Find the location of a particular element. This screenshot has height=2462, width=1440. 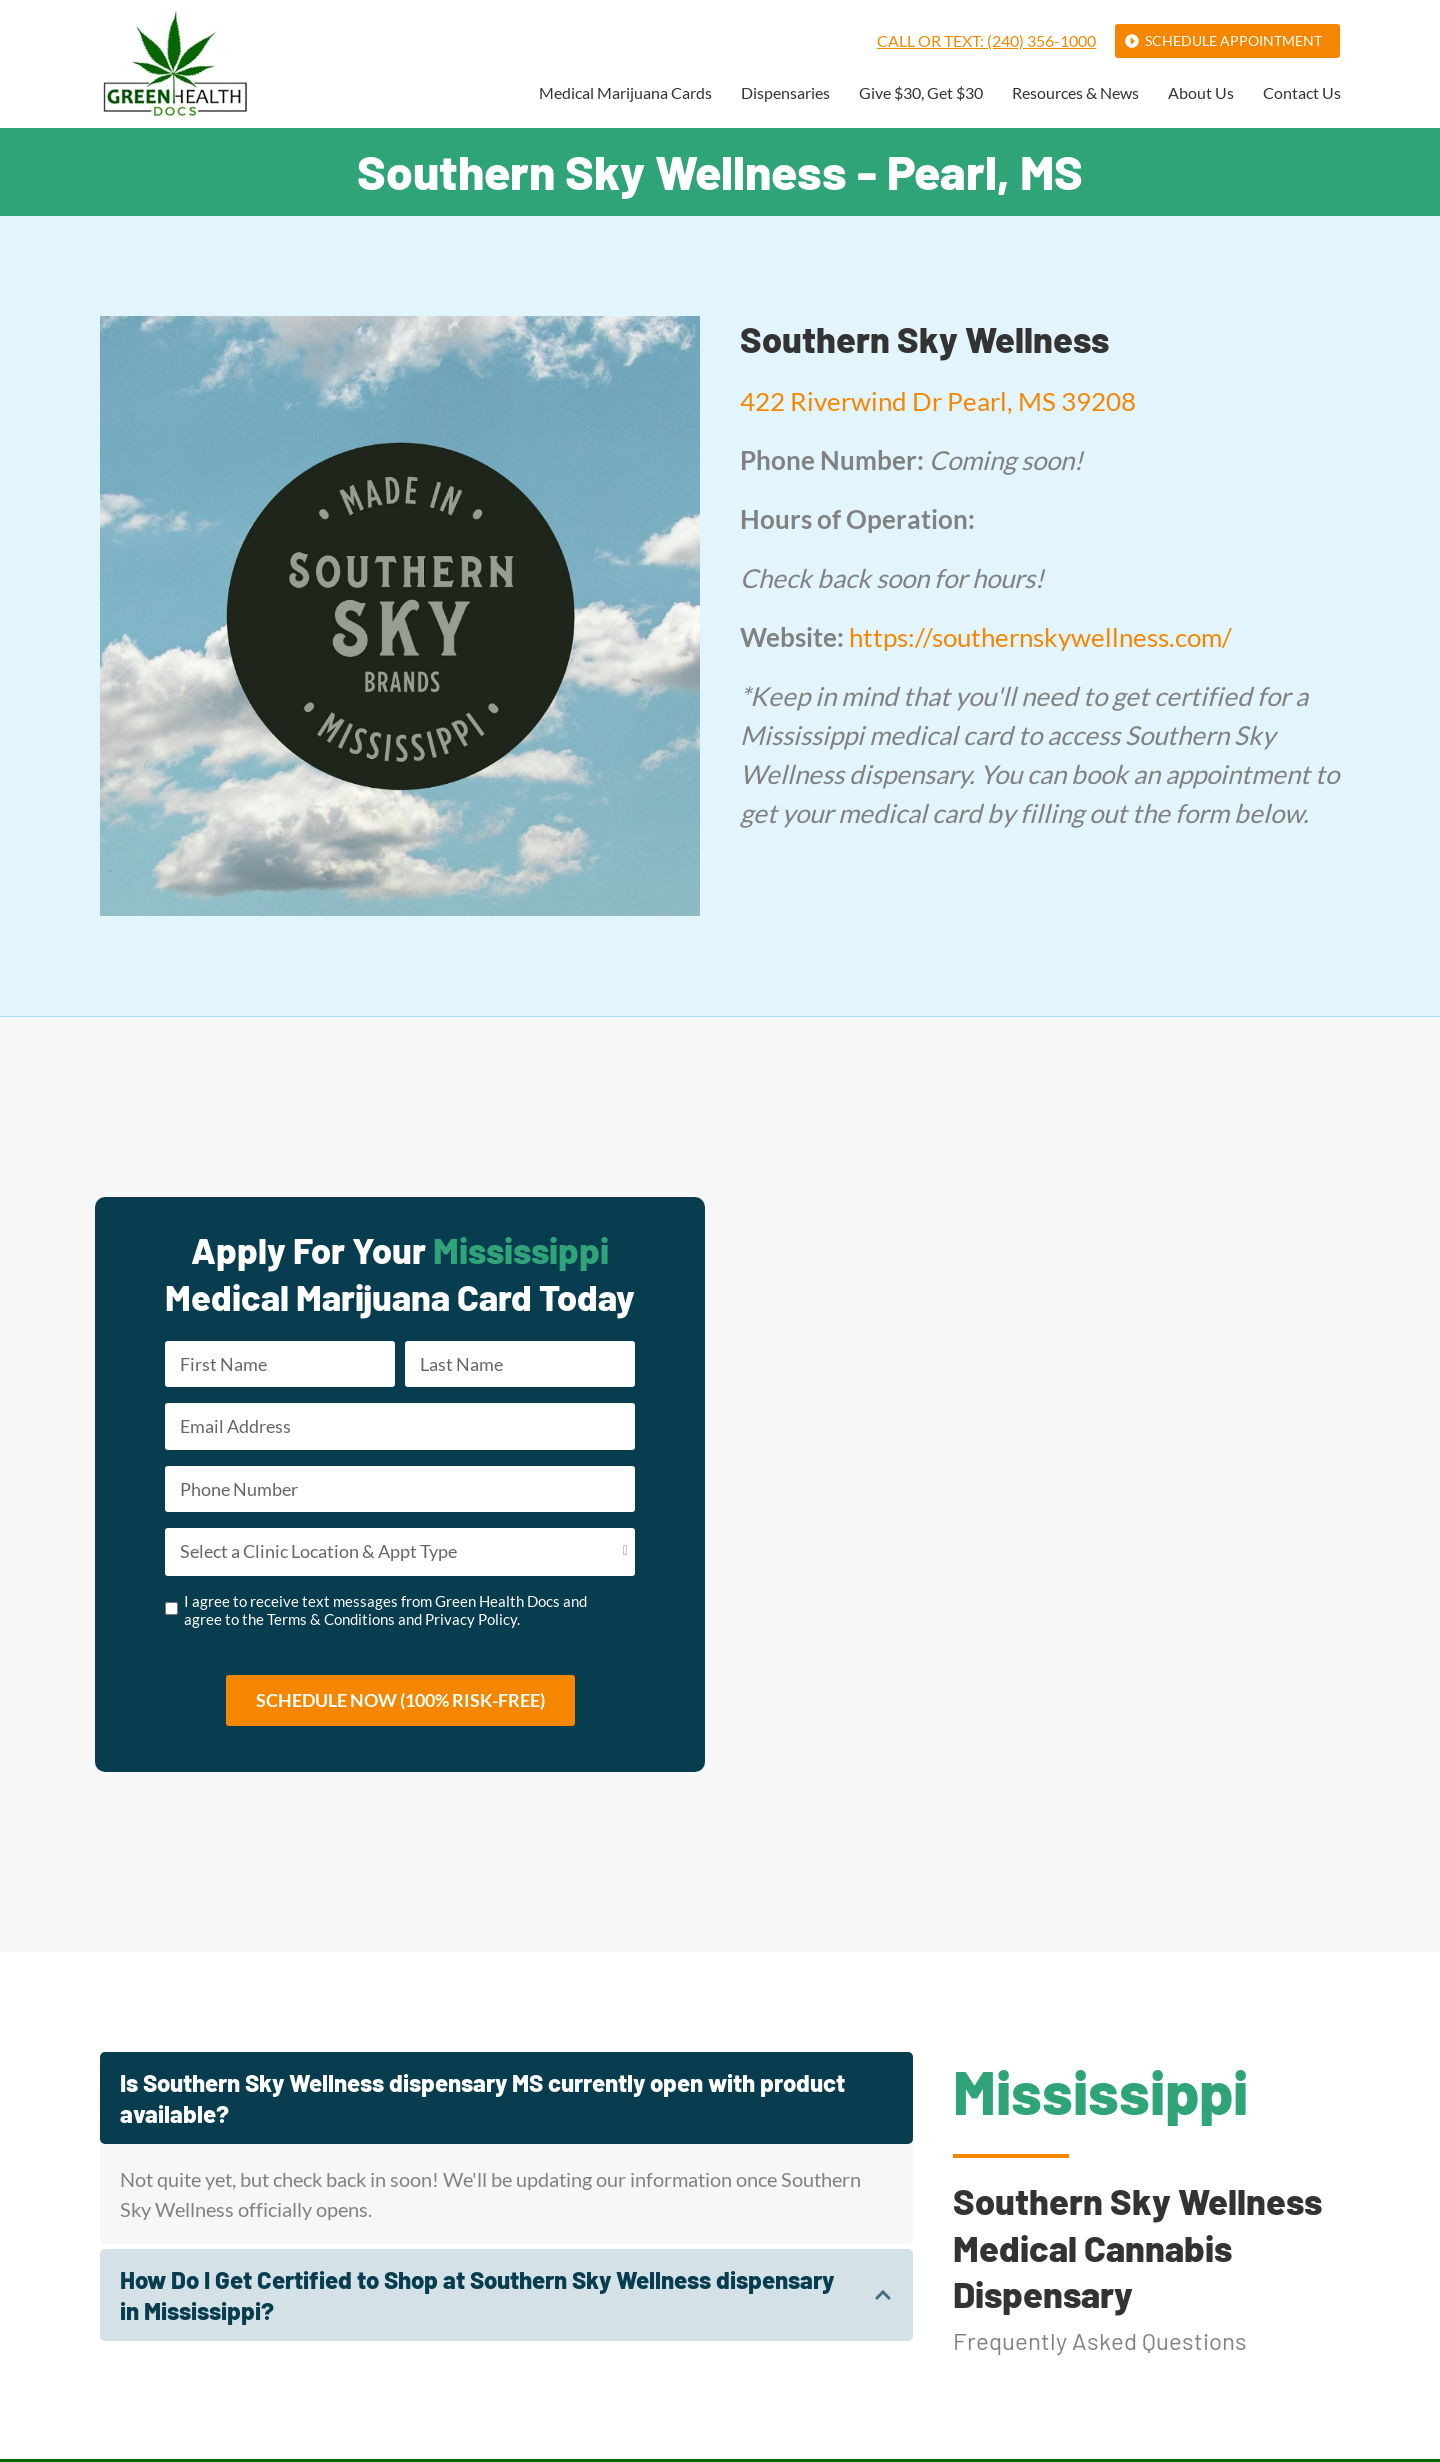

I agree to receive text messages from Green Health Docs and agree to the and . is located at coordinates (385, 1612).